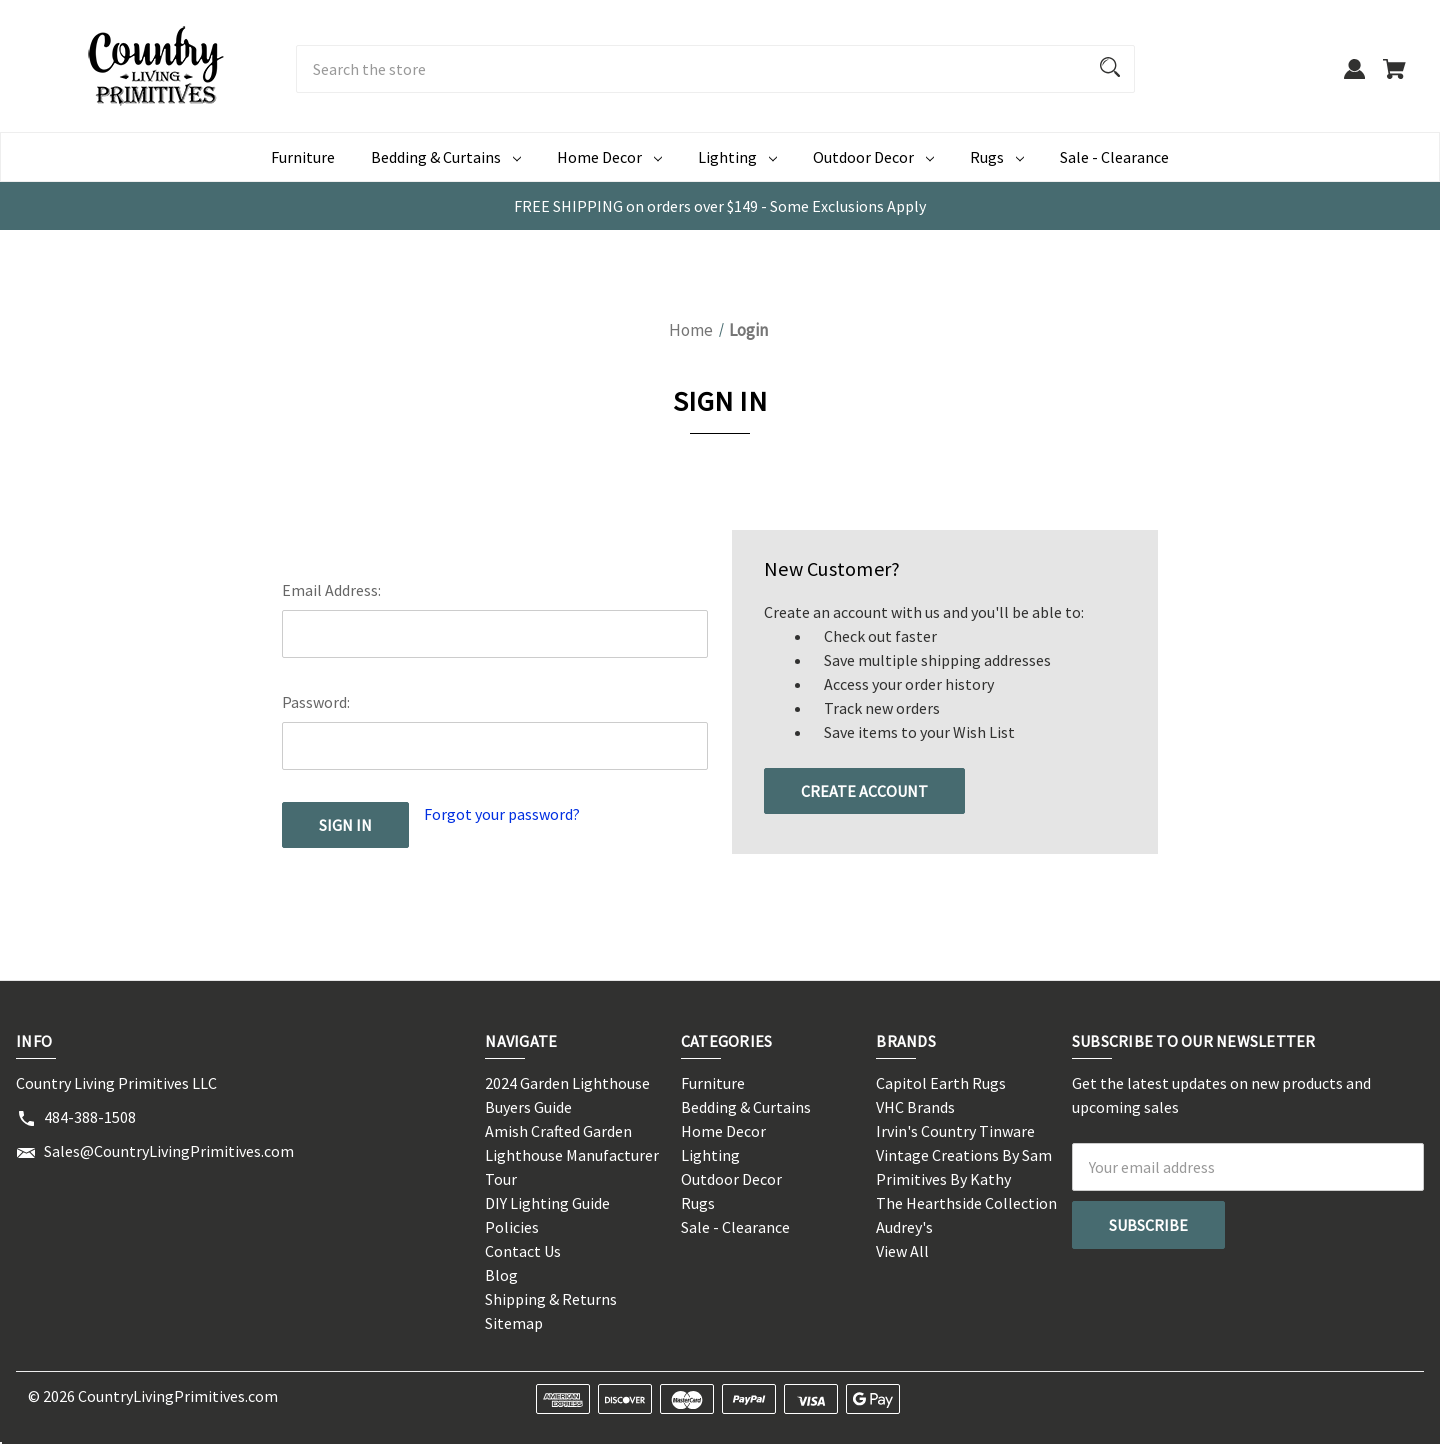  What do you see at coordinates (1354, 78) in the screenshot?
I see `[Sign in]` at bounding box center [1354, 78].